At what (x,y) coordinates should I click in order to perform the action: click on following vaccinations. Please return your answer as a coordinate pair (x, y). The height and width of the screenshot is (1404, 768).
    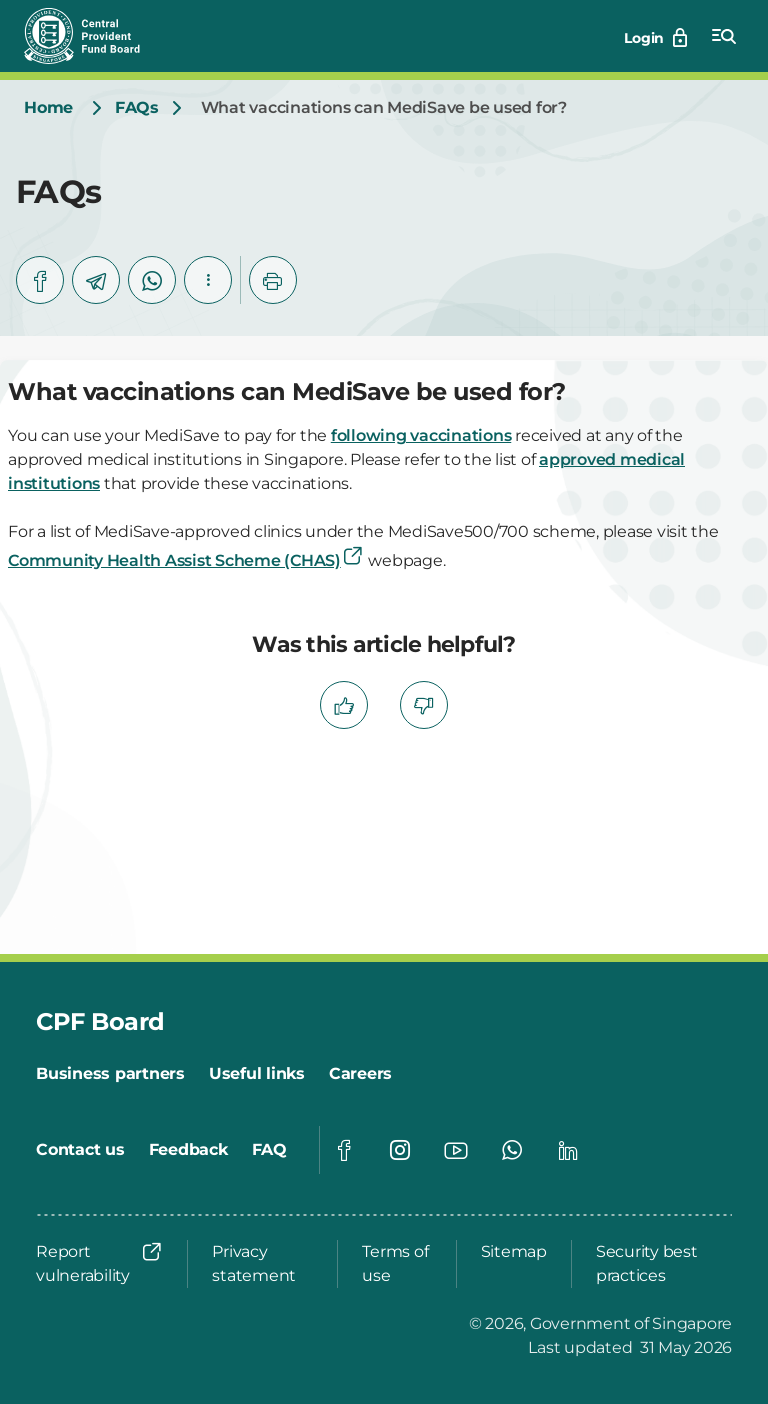
    Looking at the image, I should click on (421, 435).